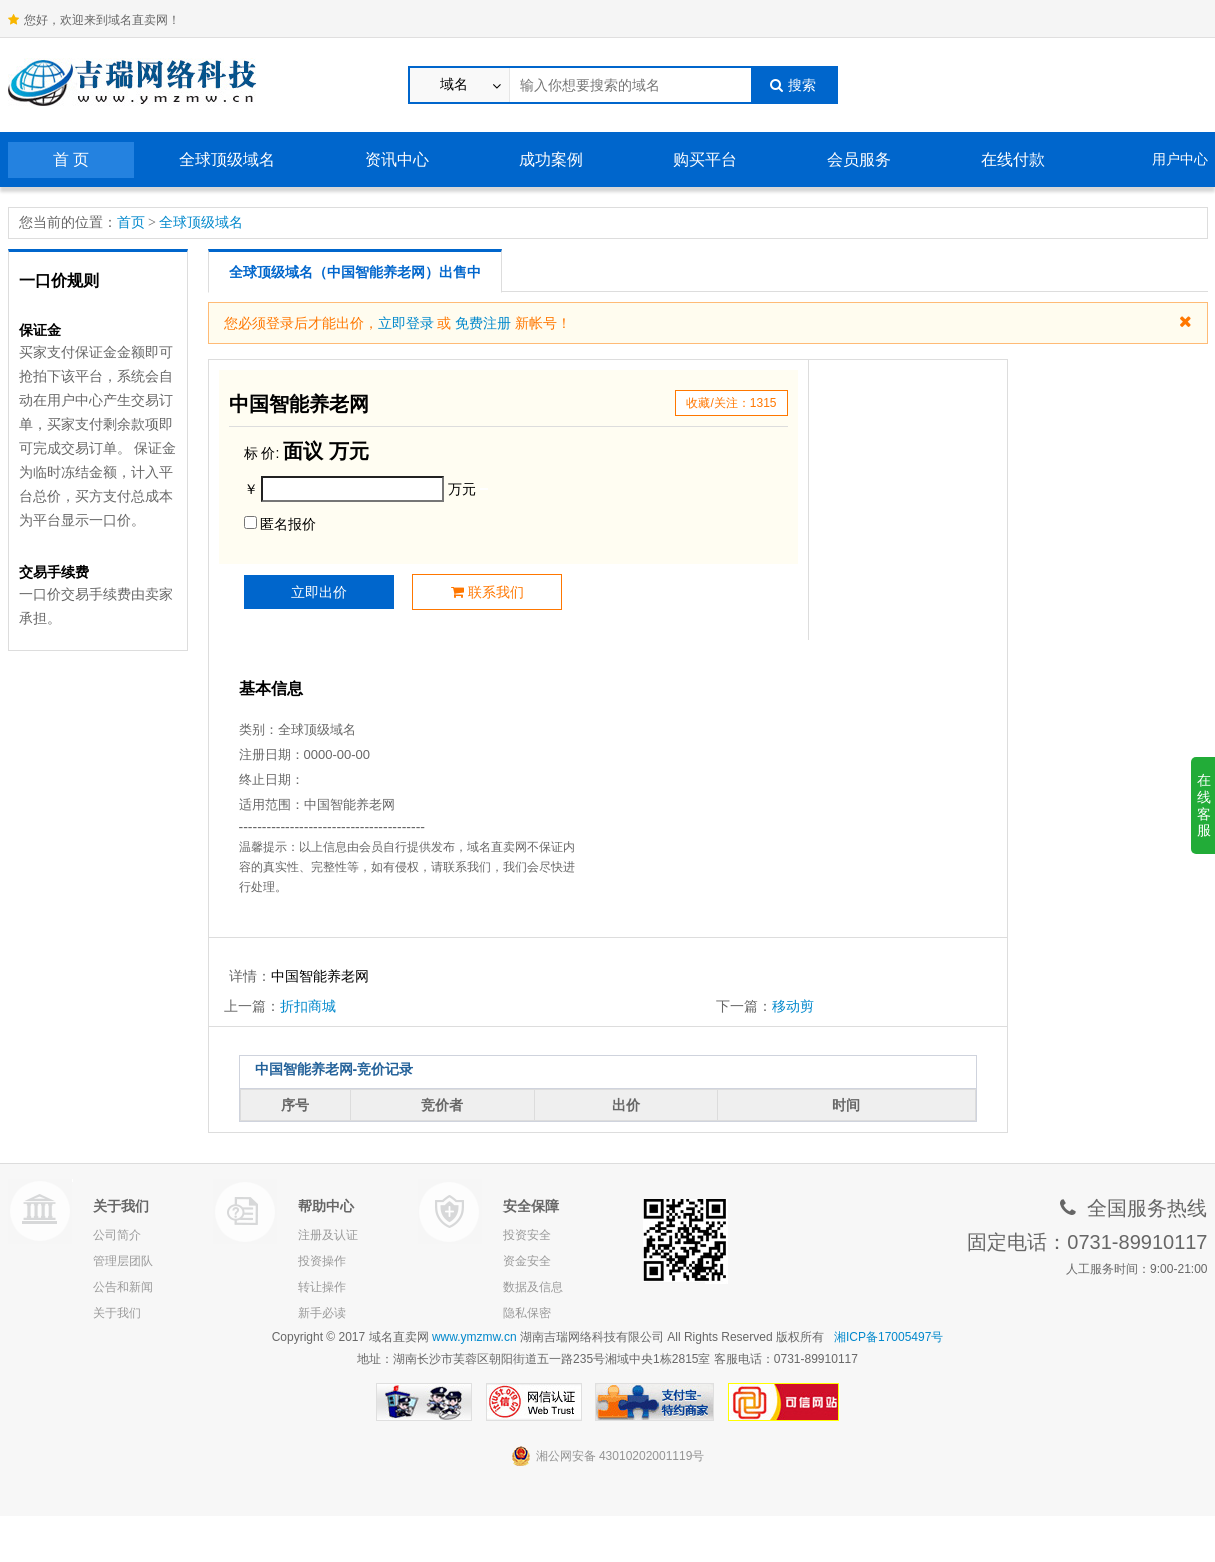  Describe the element at coordinates (527, 1261) in the screenshot. I see `资金安全` at that location.